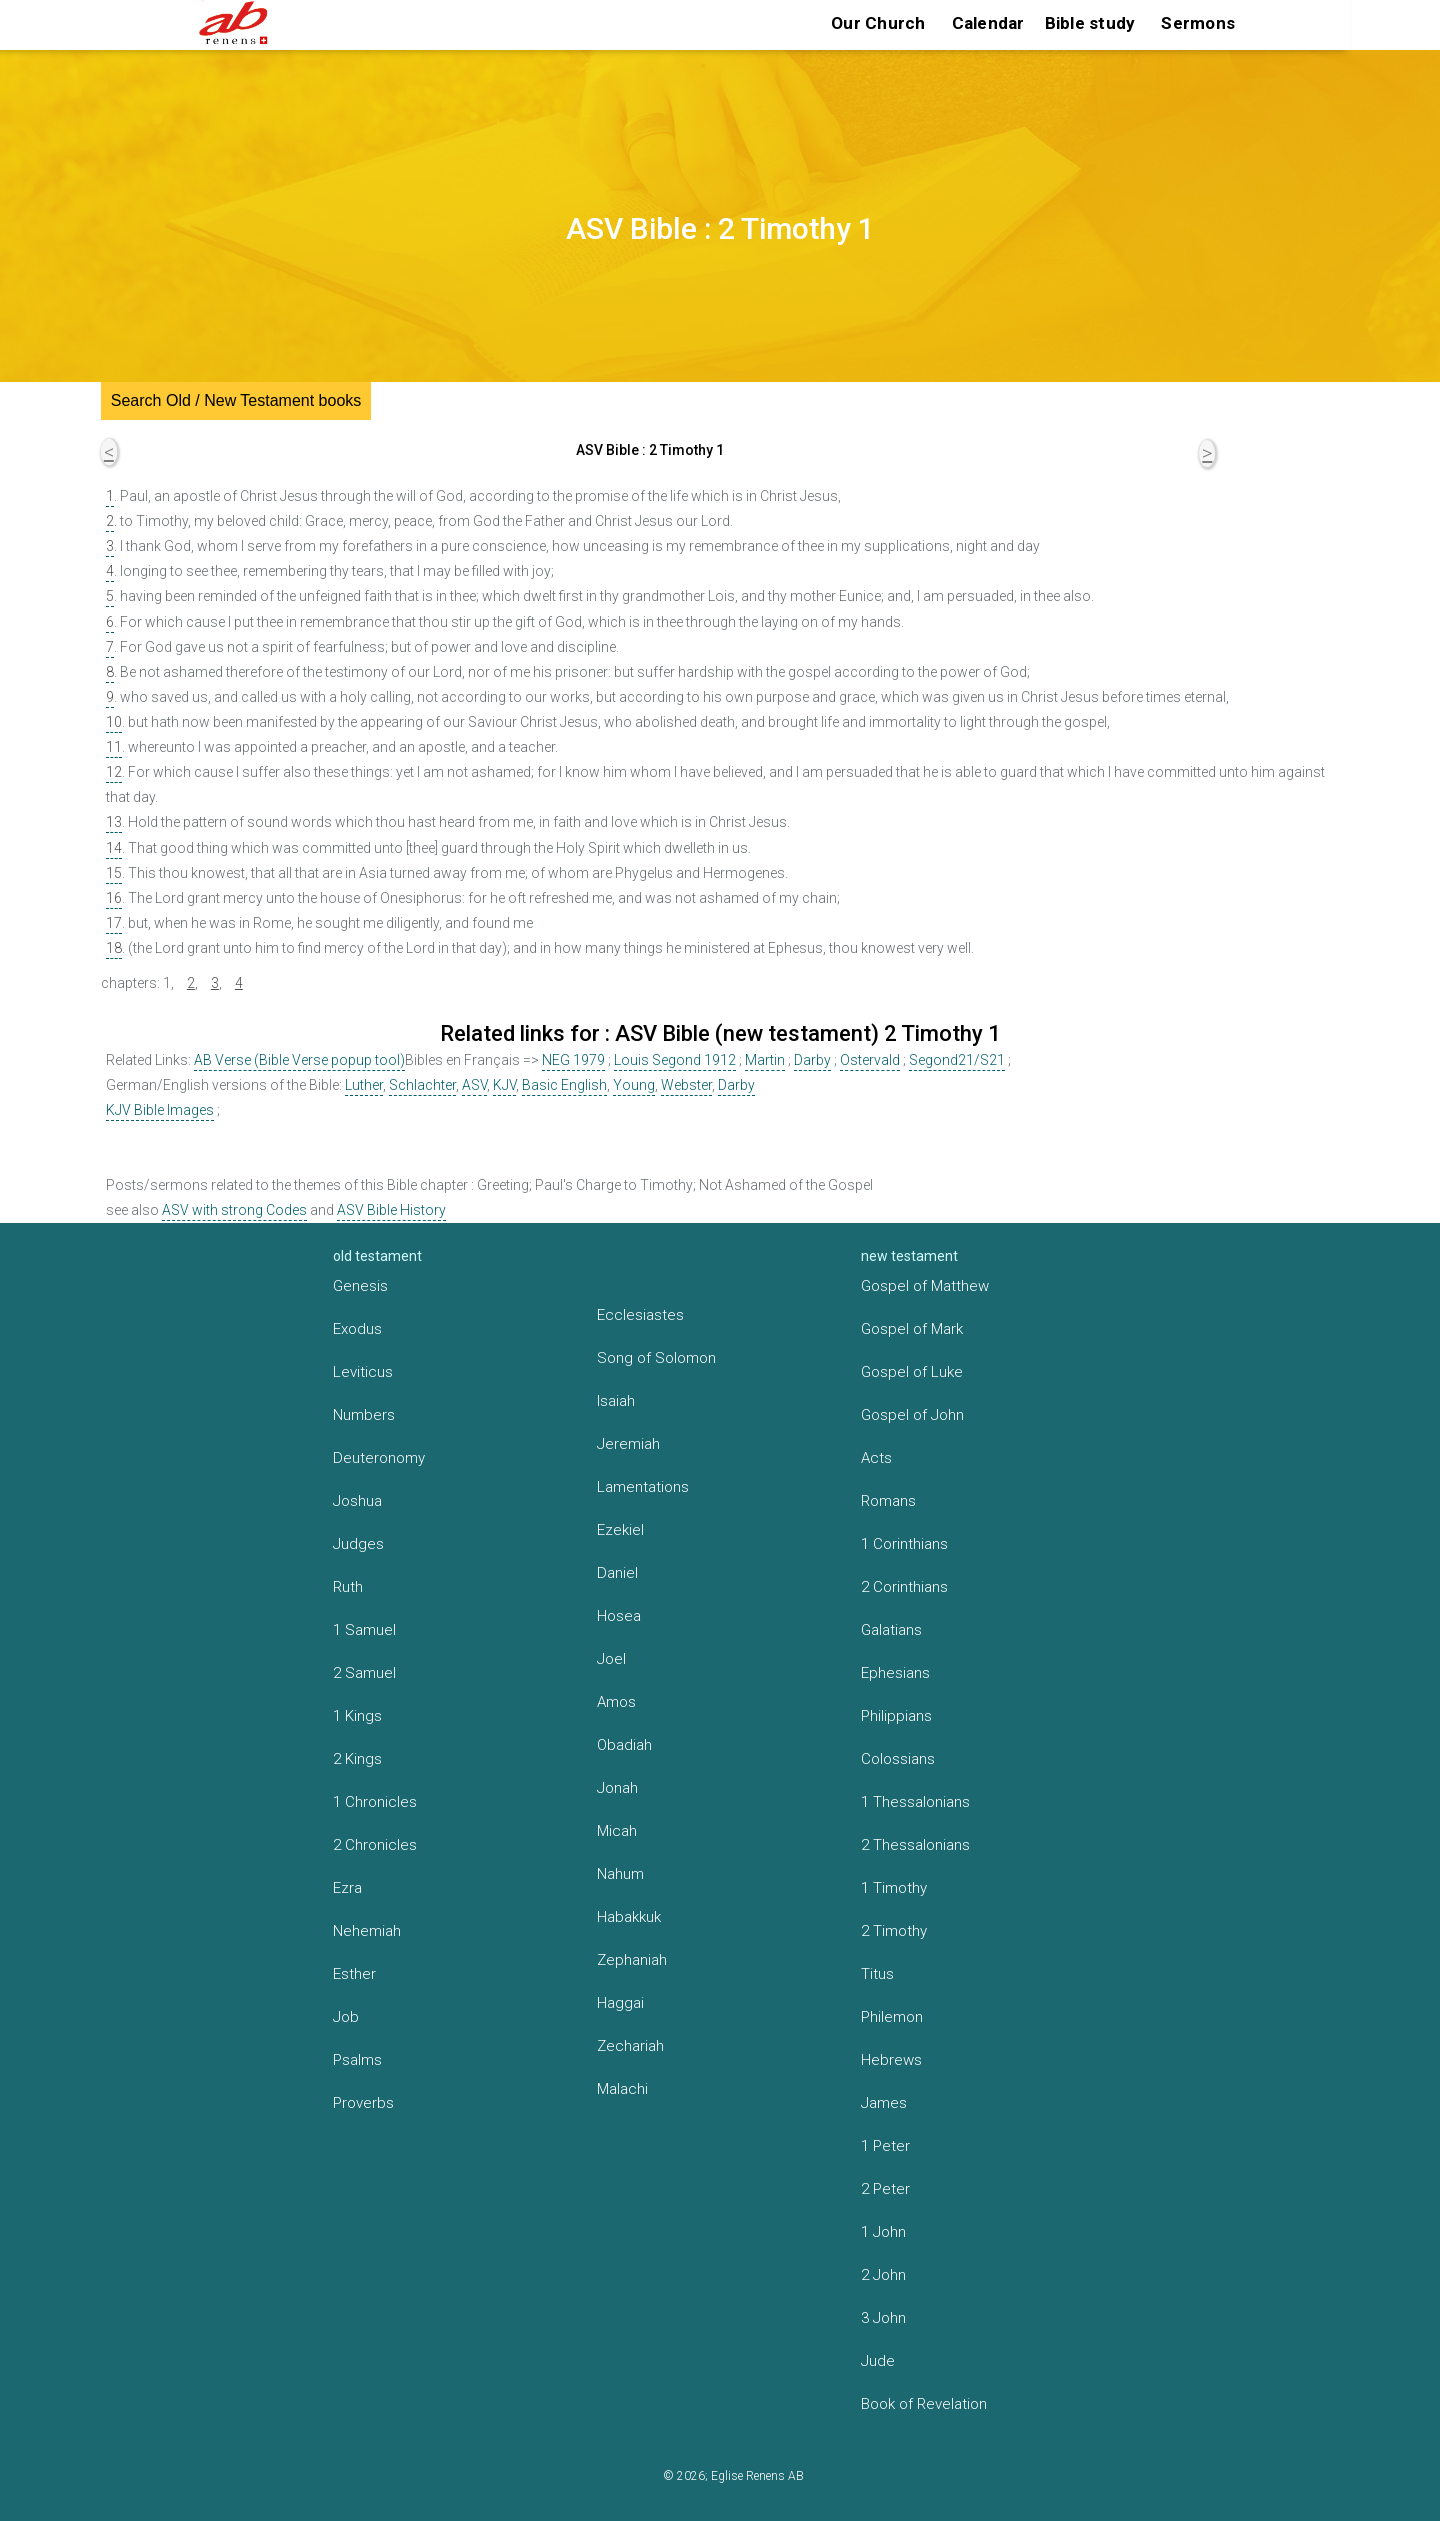 The height and width of the screenshot is (2521, 1440). What do you see at coordinates (765, 1060) in the screenshot?
I see `Martin` at bounding box center [765, 1060].